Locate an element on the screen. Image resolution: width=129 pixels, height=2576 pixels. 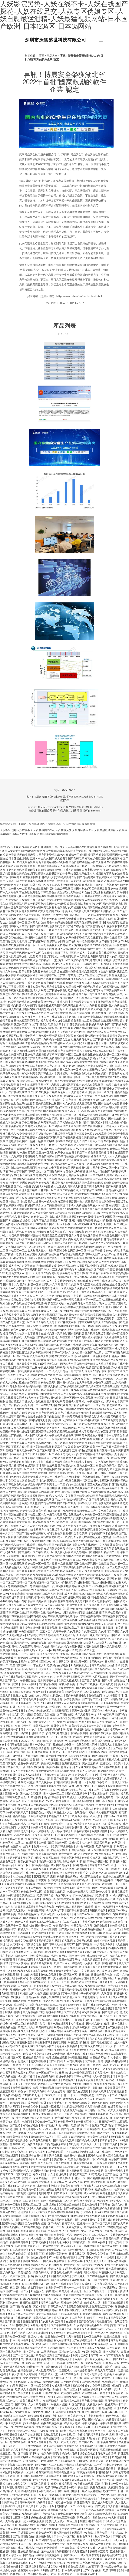
欧美专区另类 is located at coordinates (81, 2355).